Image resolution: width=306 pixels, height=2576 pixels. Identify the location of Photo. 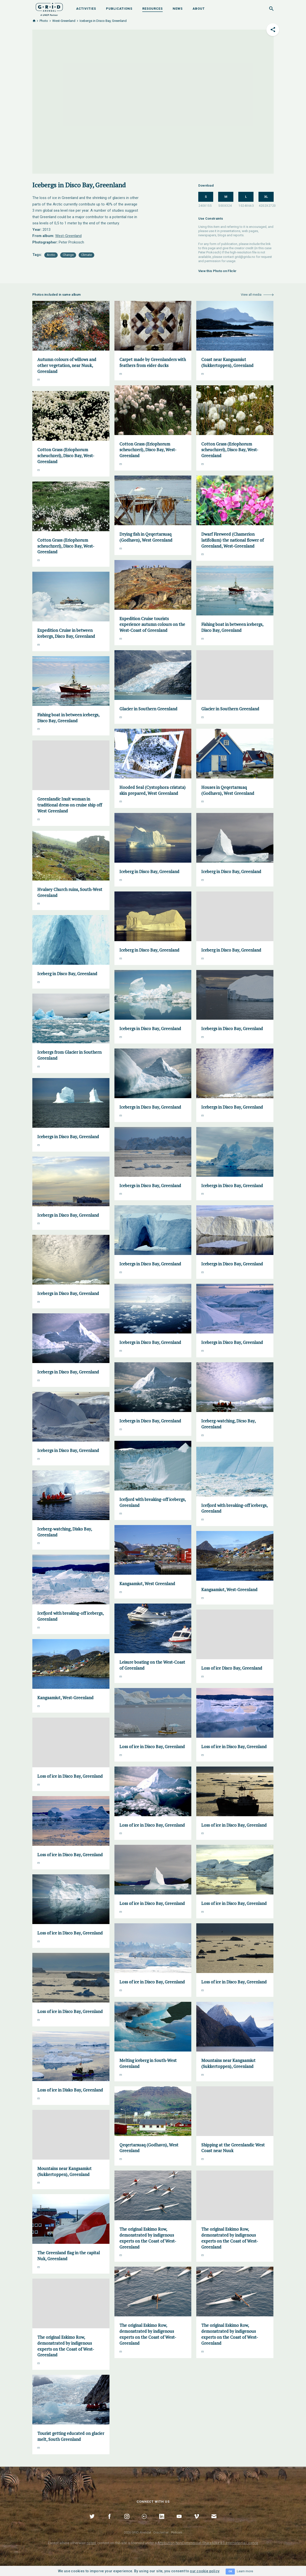
(44, 21).